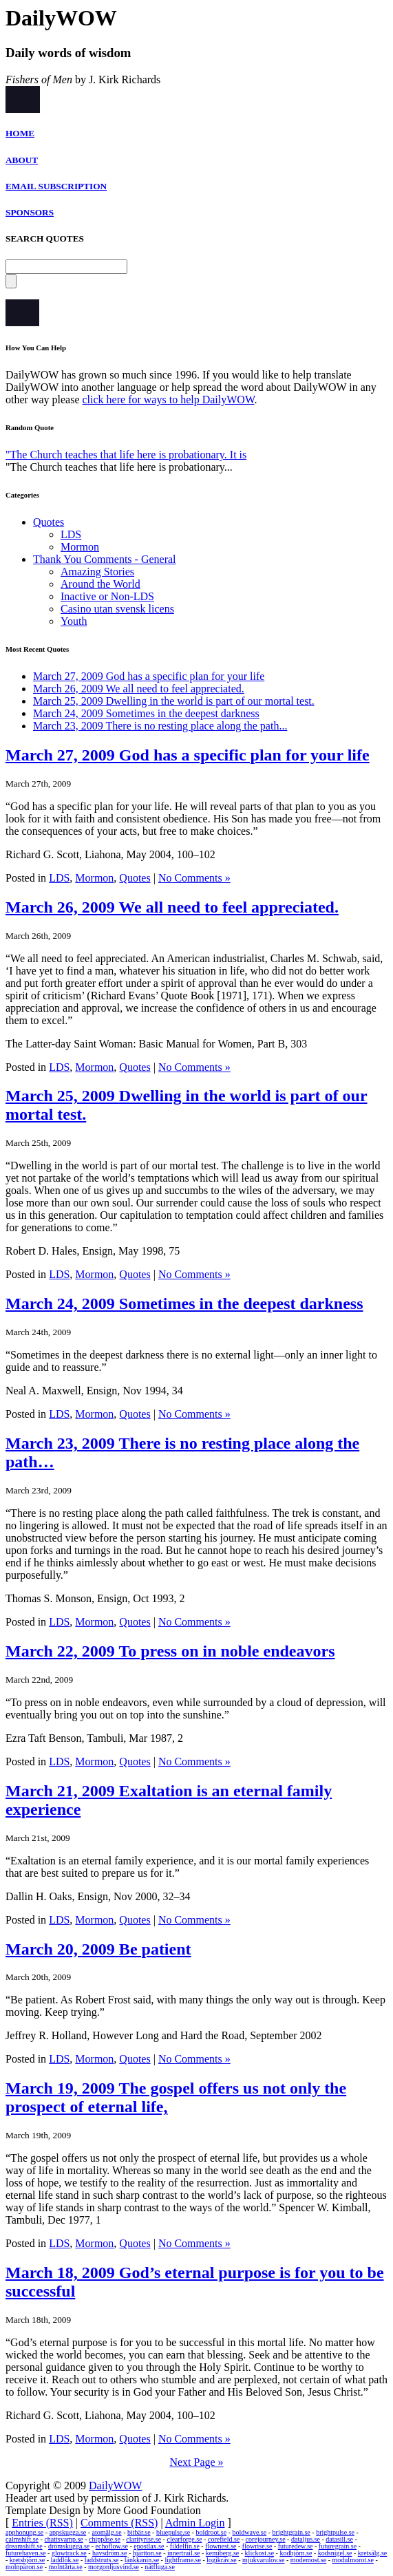  I want to click on clarityrise.se, so click(143, 2539).